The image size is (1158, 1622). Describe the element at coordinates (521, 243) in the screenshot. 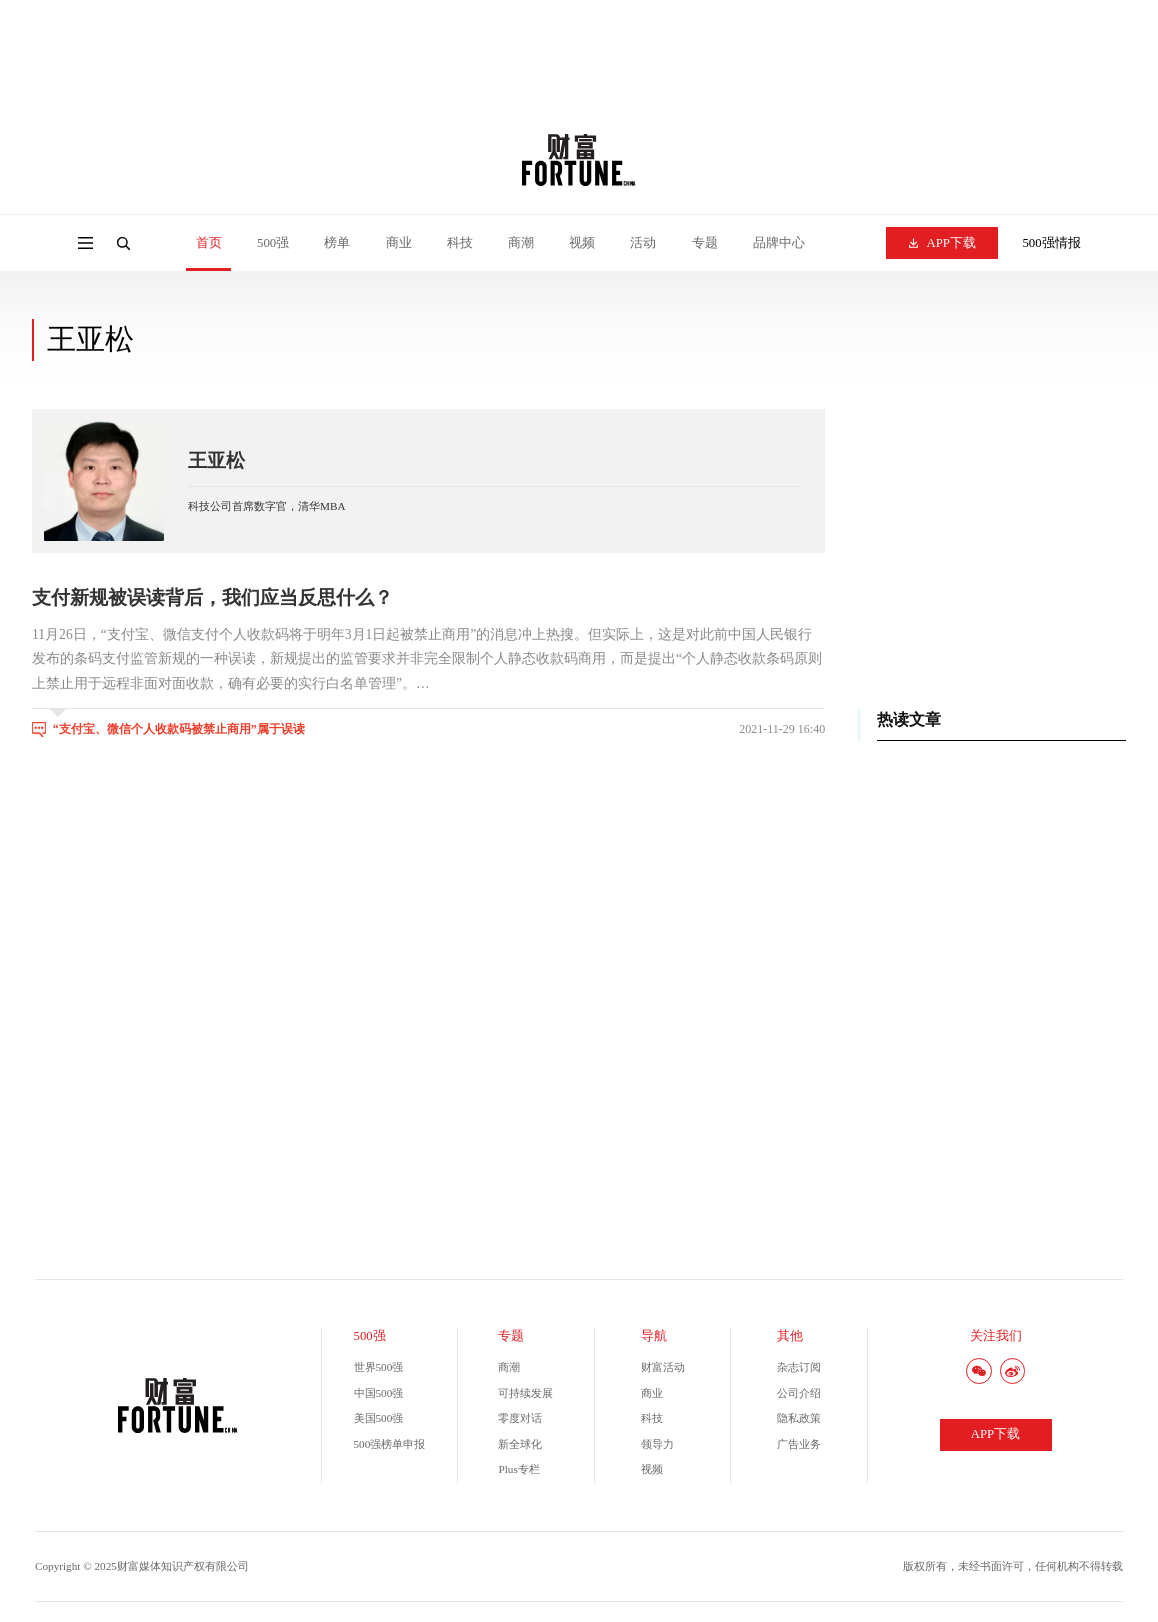

I see `商潮` at that location.